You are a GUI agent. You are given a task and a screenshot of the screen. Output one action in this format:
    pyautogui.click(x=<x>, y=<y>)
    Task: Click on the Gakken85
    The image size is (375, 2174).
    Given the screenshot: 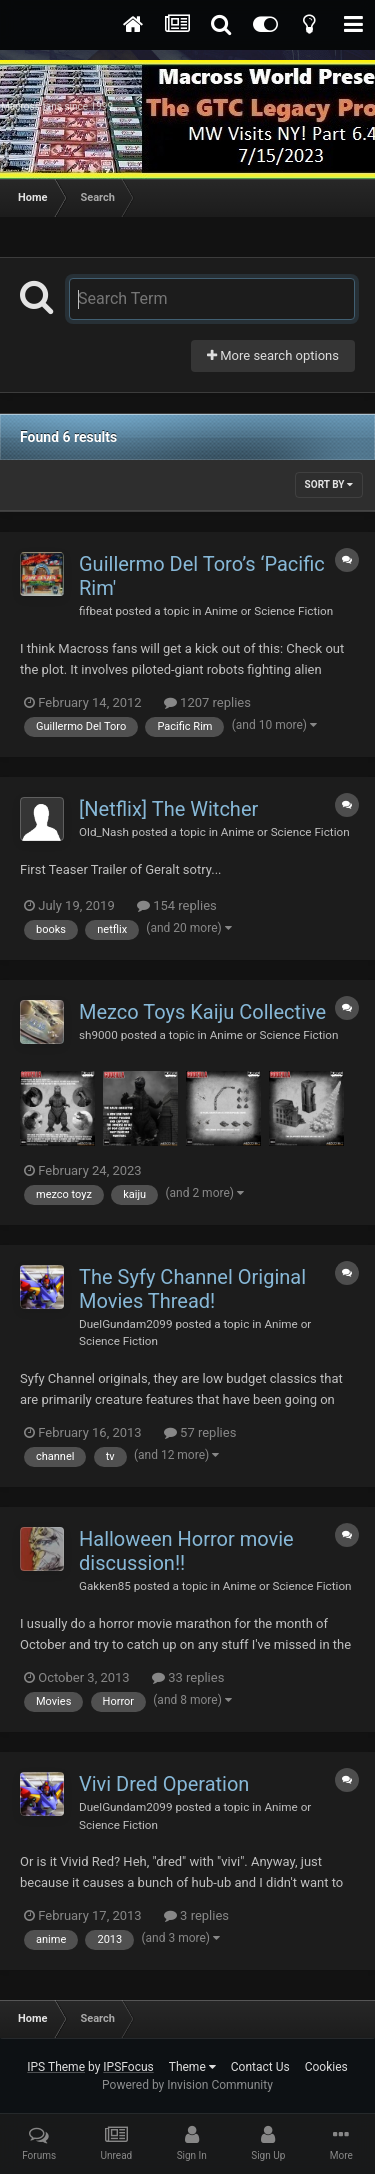 What is the action you would take?
    pyautogui.click(x=105, y=1586)
    